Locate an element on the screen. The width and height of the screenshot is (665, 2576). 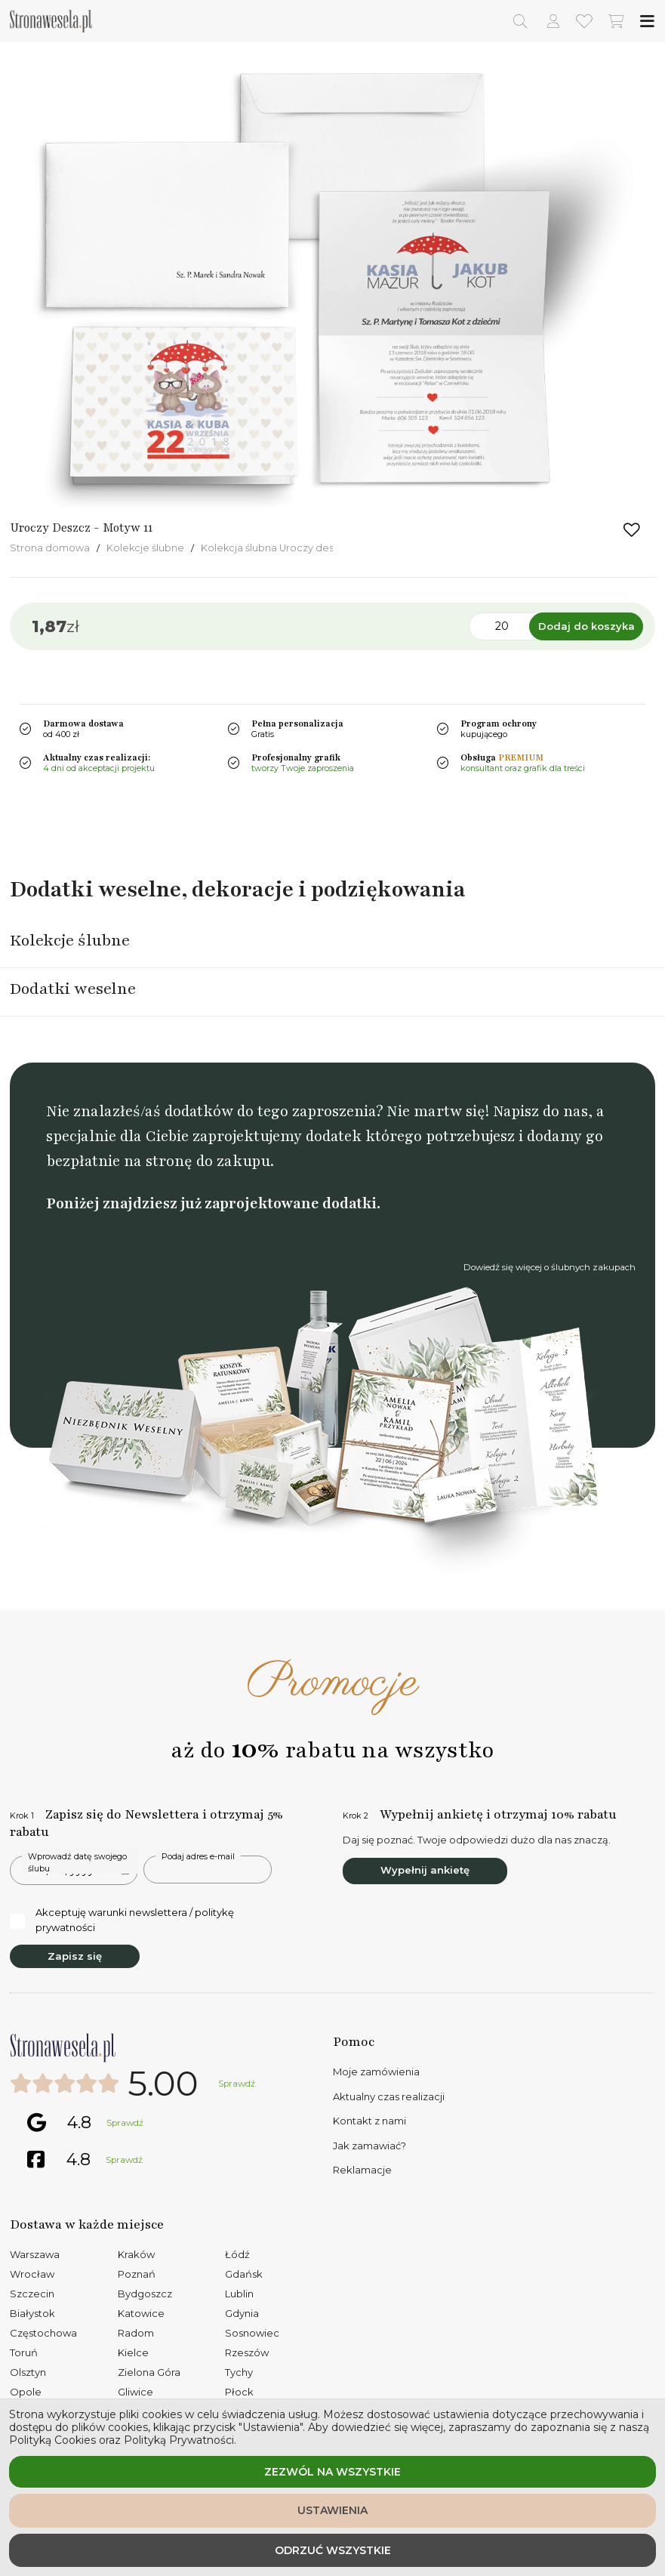
Radom is located at coordinates (136, 2333).